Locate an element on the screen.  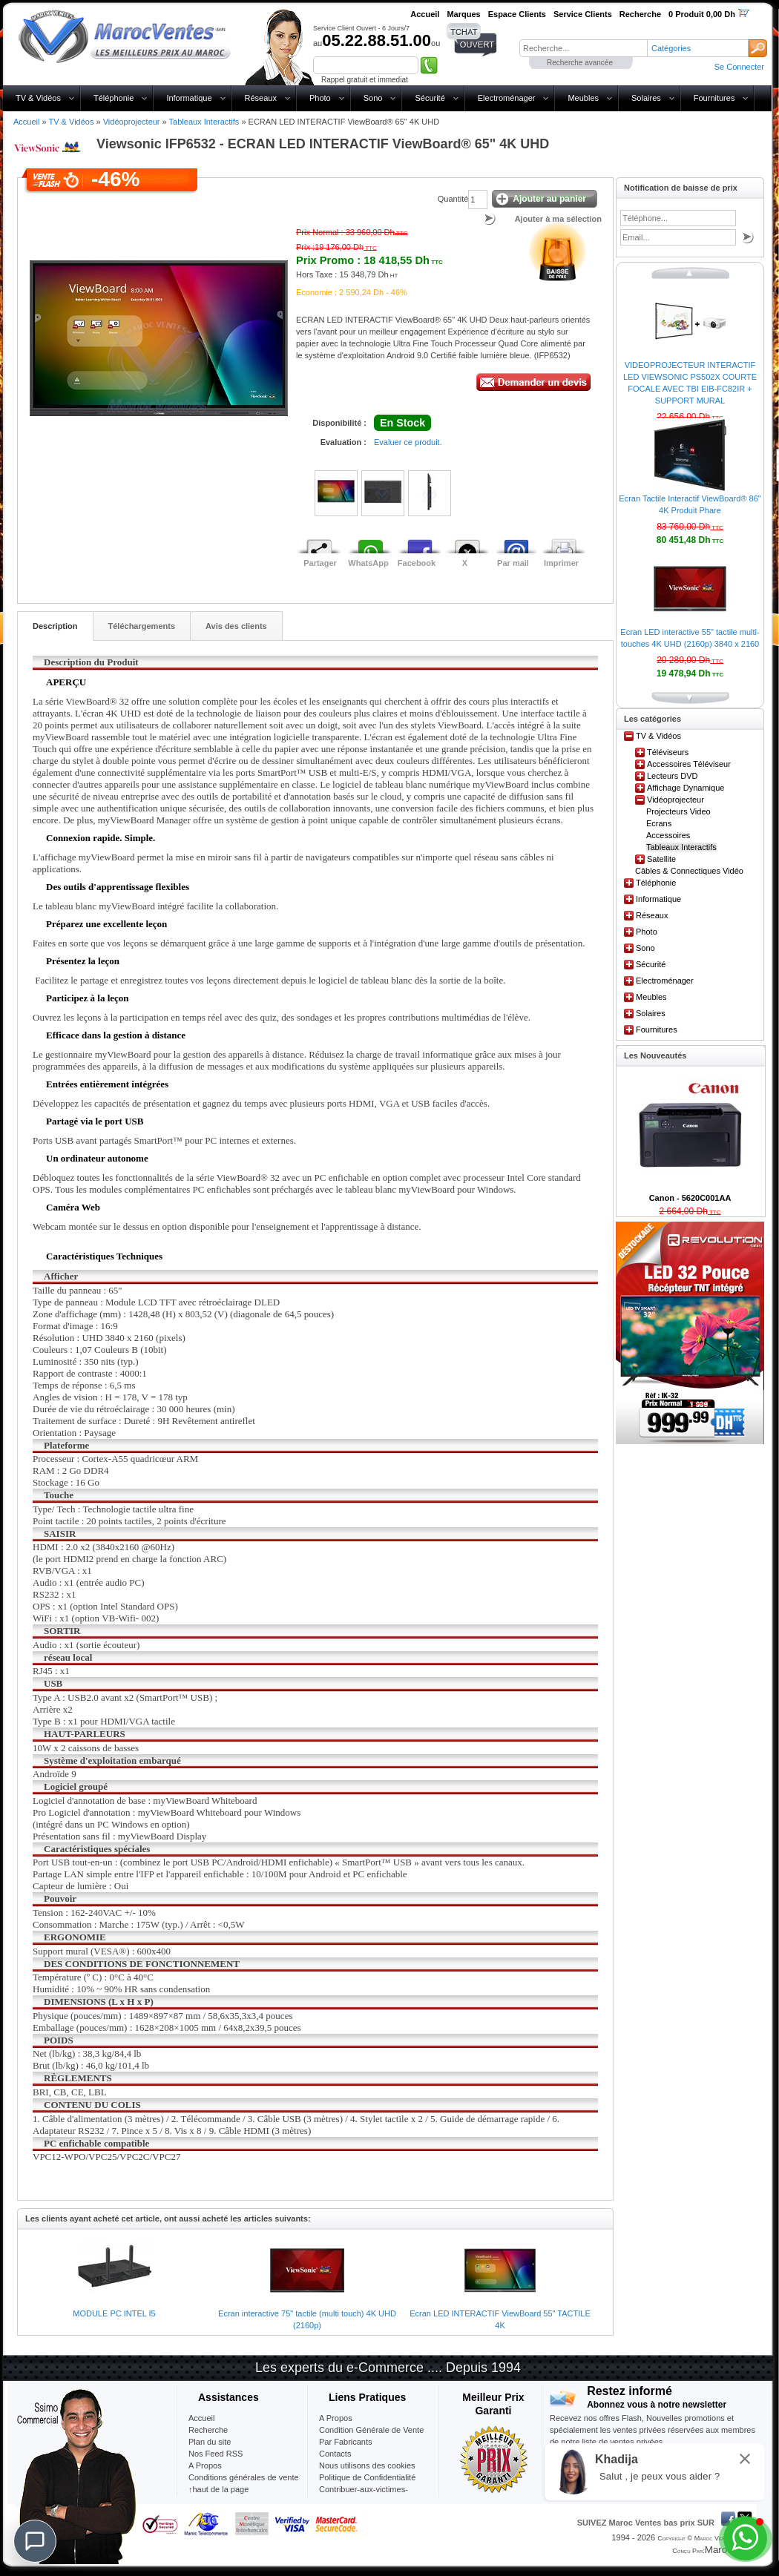
Contribuer-aux-victimes-seisme is located at coordinates (363, 2495).